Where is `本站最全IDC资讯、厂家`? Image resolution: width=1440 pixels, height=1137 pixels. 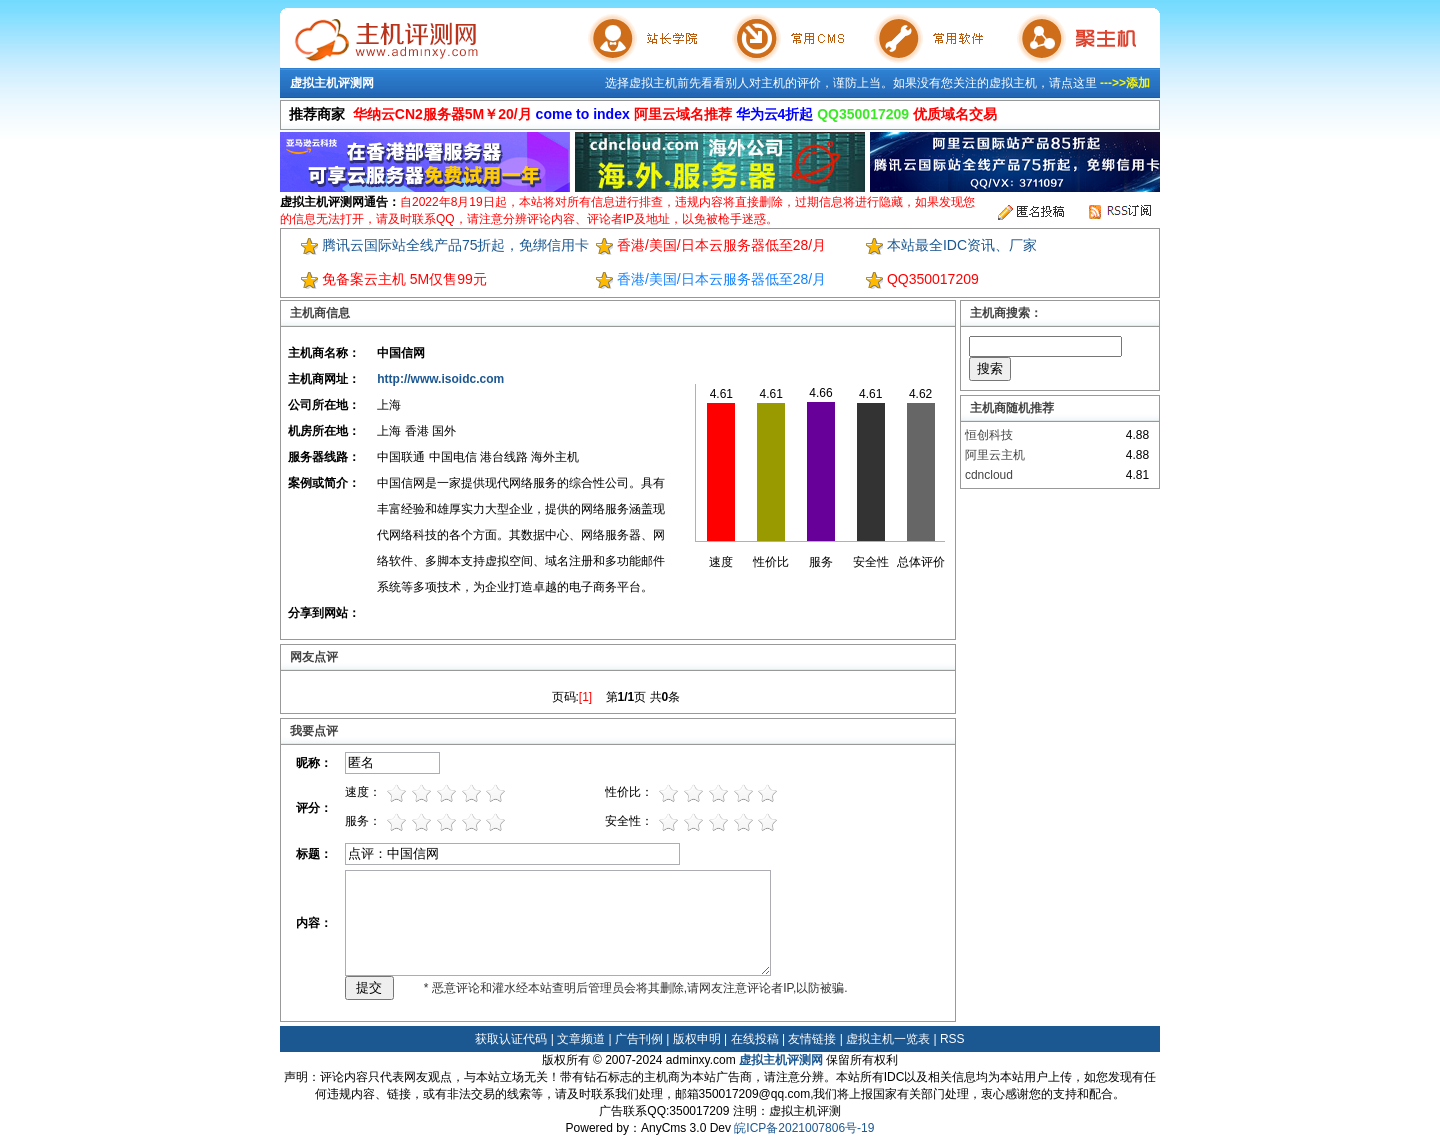
本站最全IDC资讯、厂家 is located at coordinates (962, 245).